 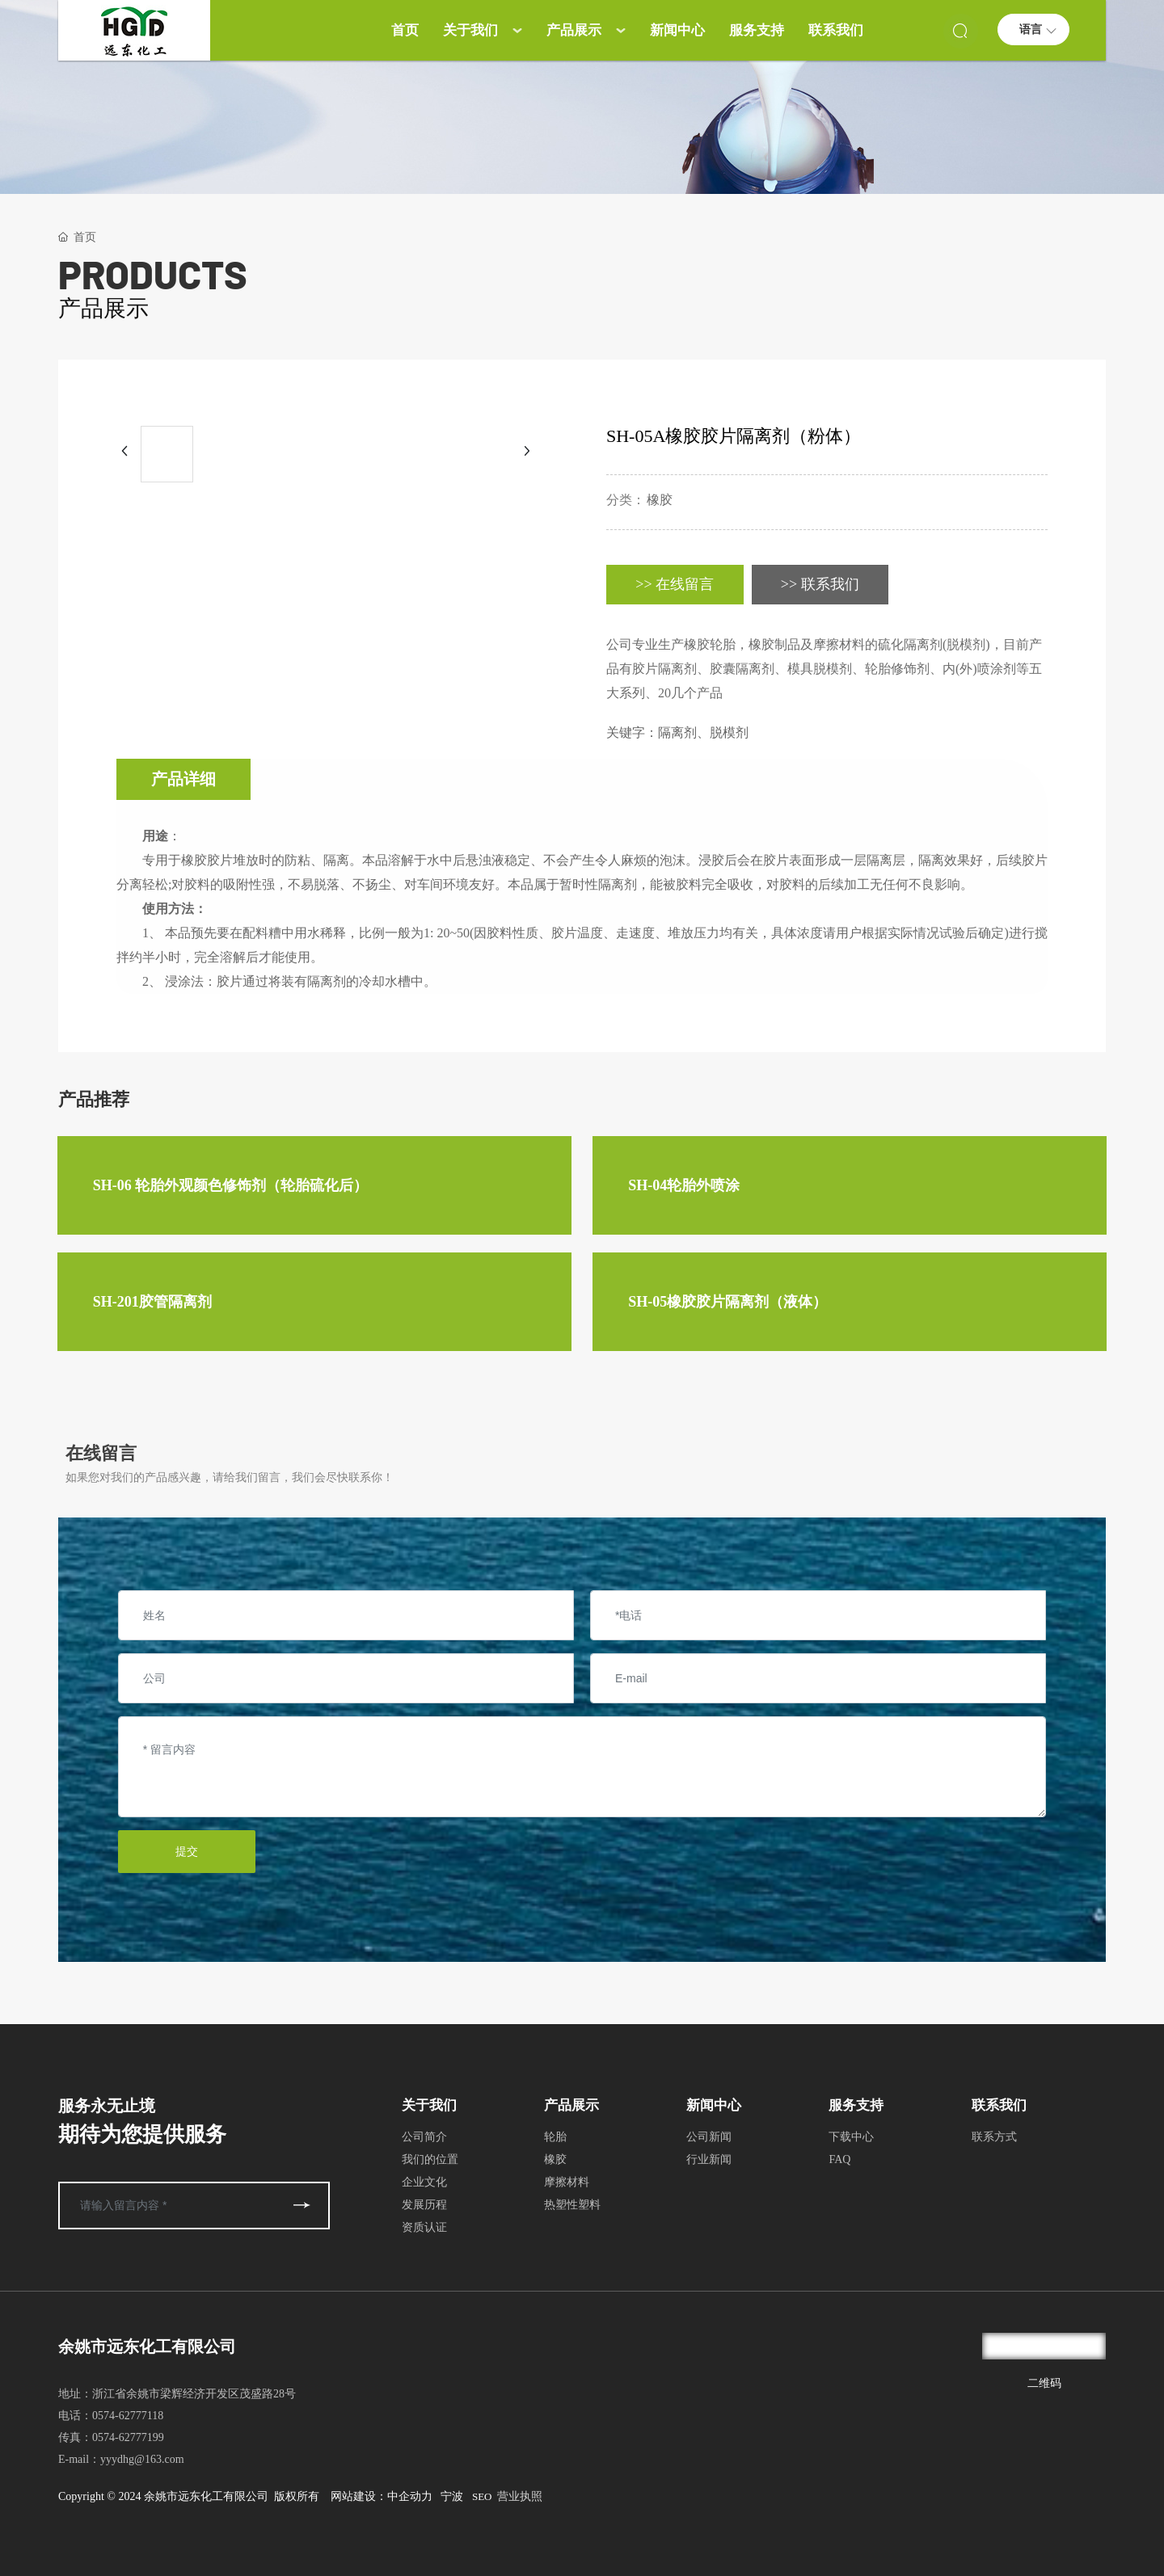 I want to click on 0574-62777199, so click(x=128, y=2437).